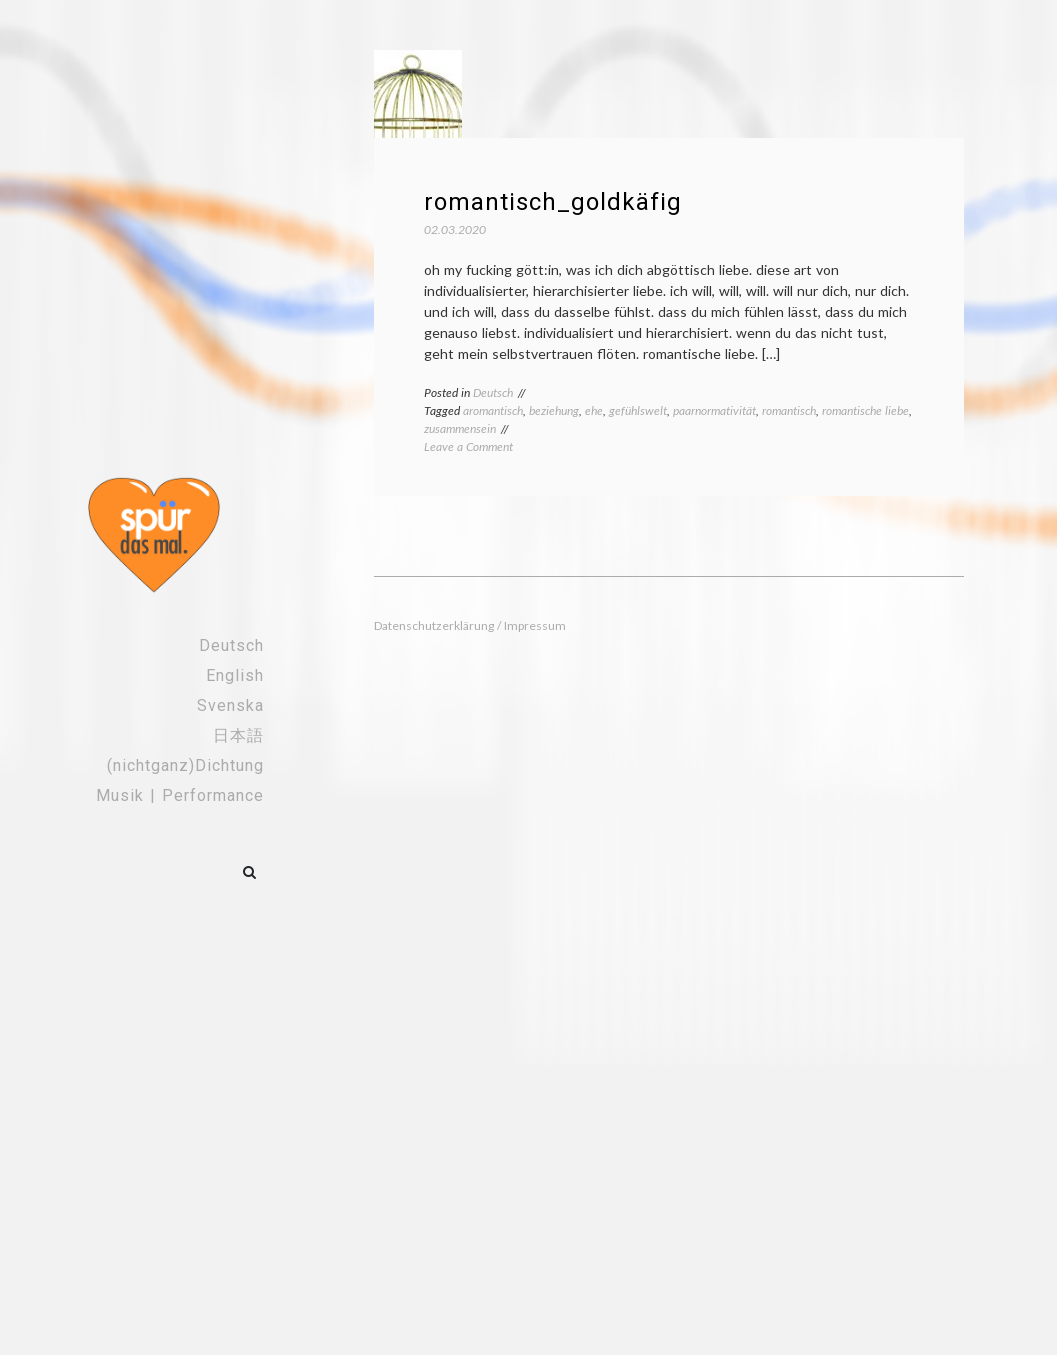 Image resolution: width=1057 pixels, height=1355 pixels. Describe the element at coordinates (470, 625) in the screenshot. I see `Datenschutzerklärung / Impressum` at that location.